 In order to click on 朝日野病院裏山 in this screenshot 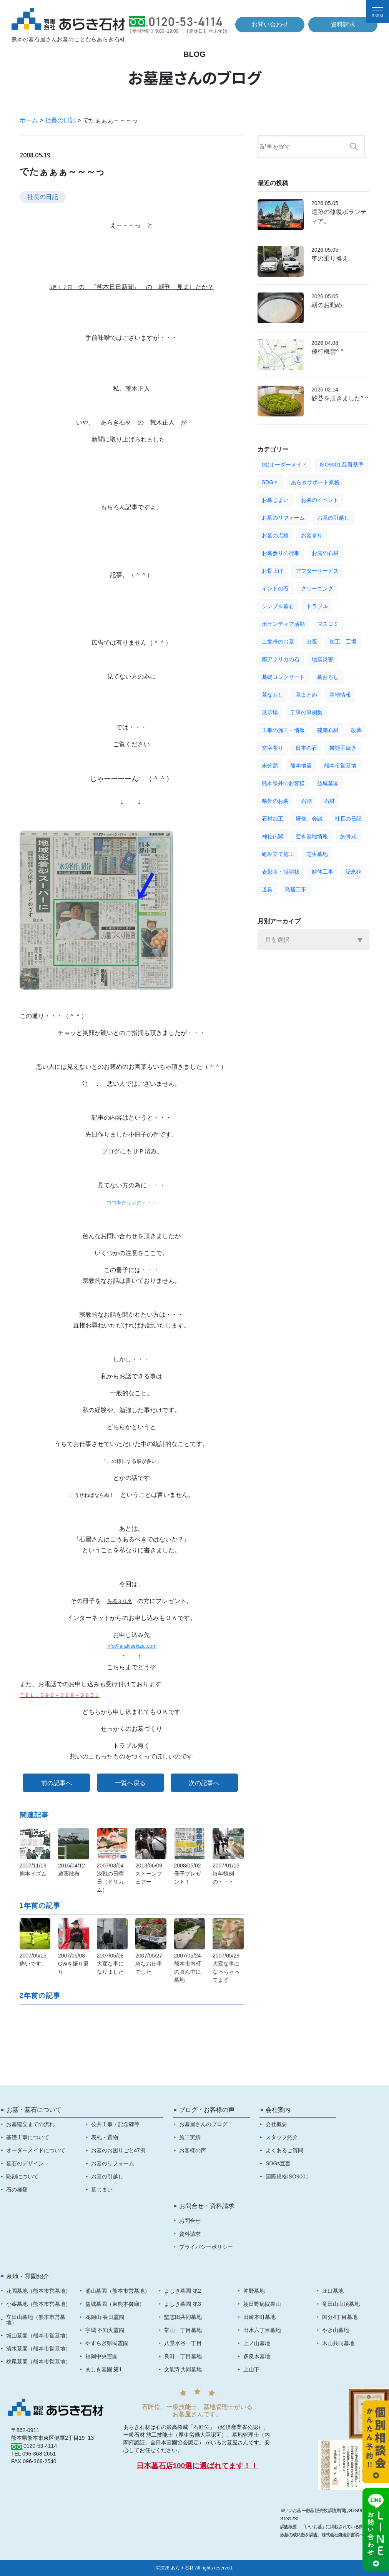, I will do `click(262, 2304)`.